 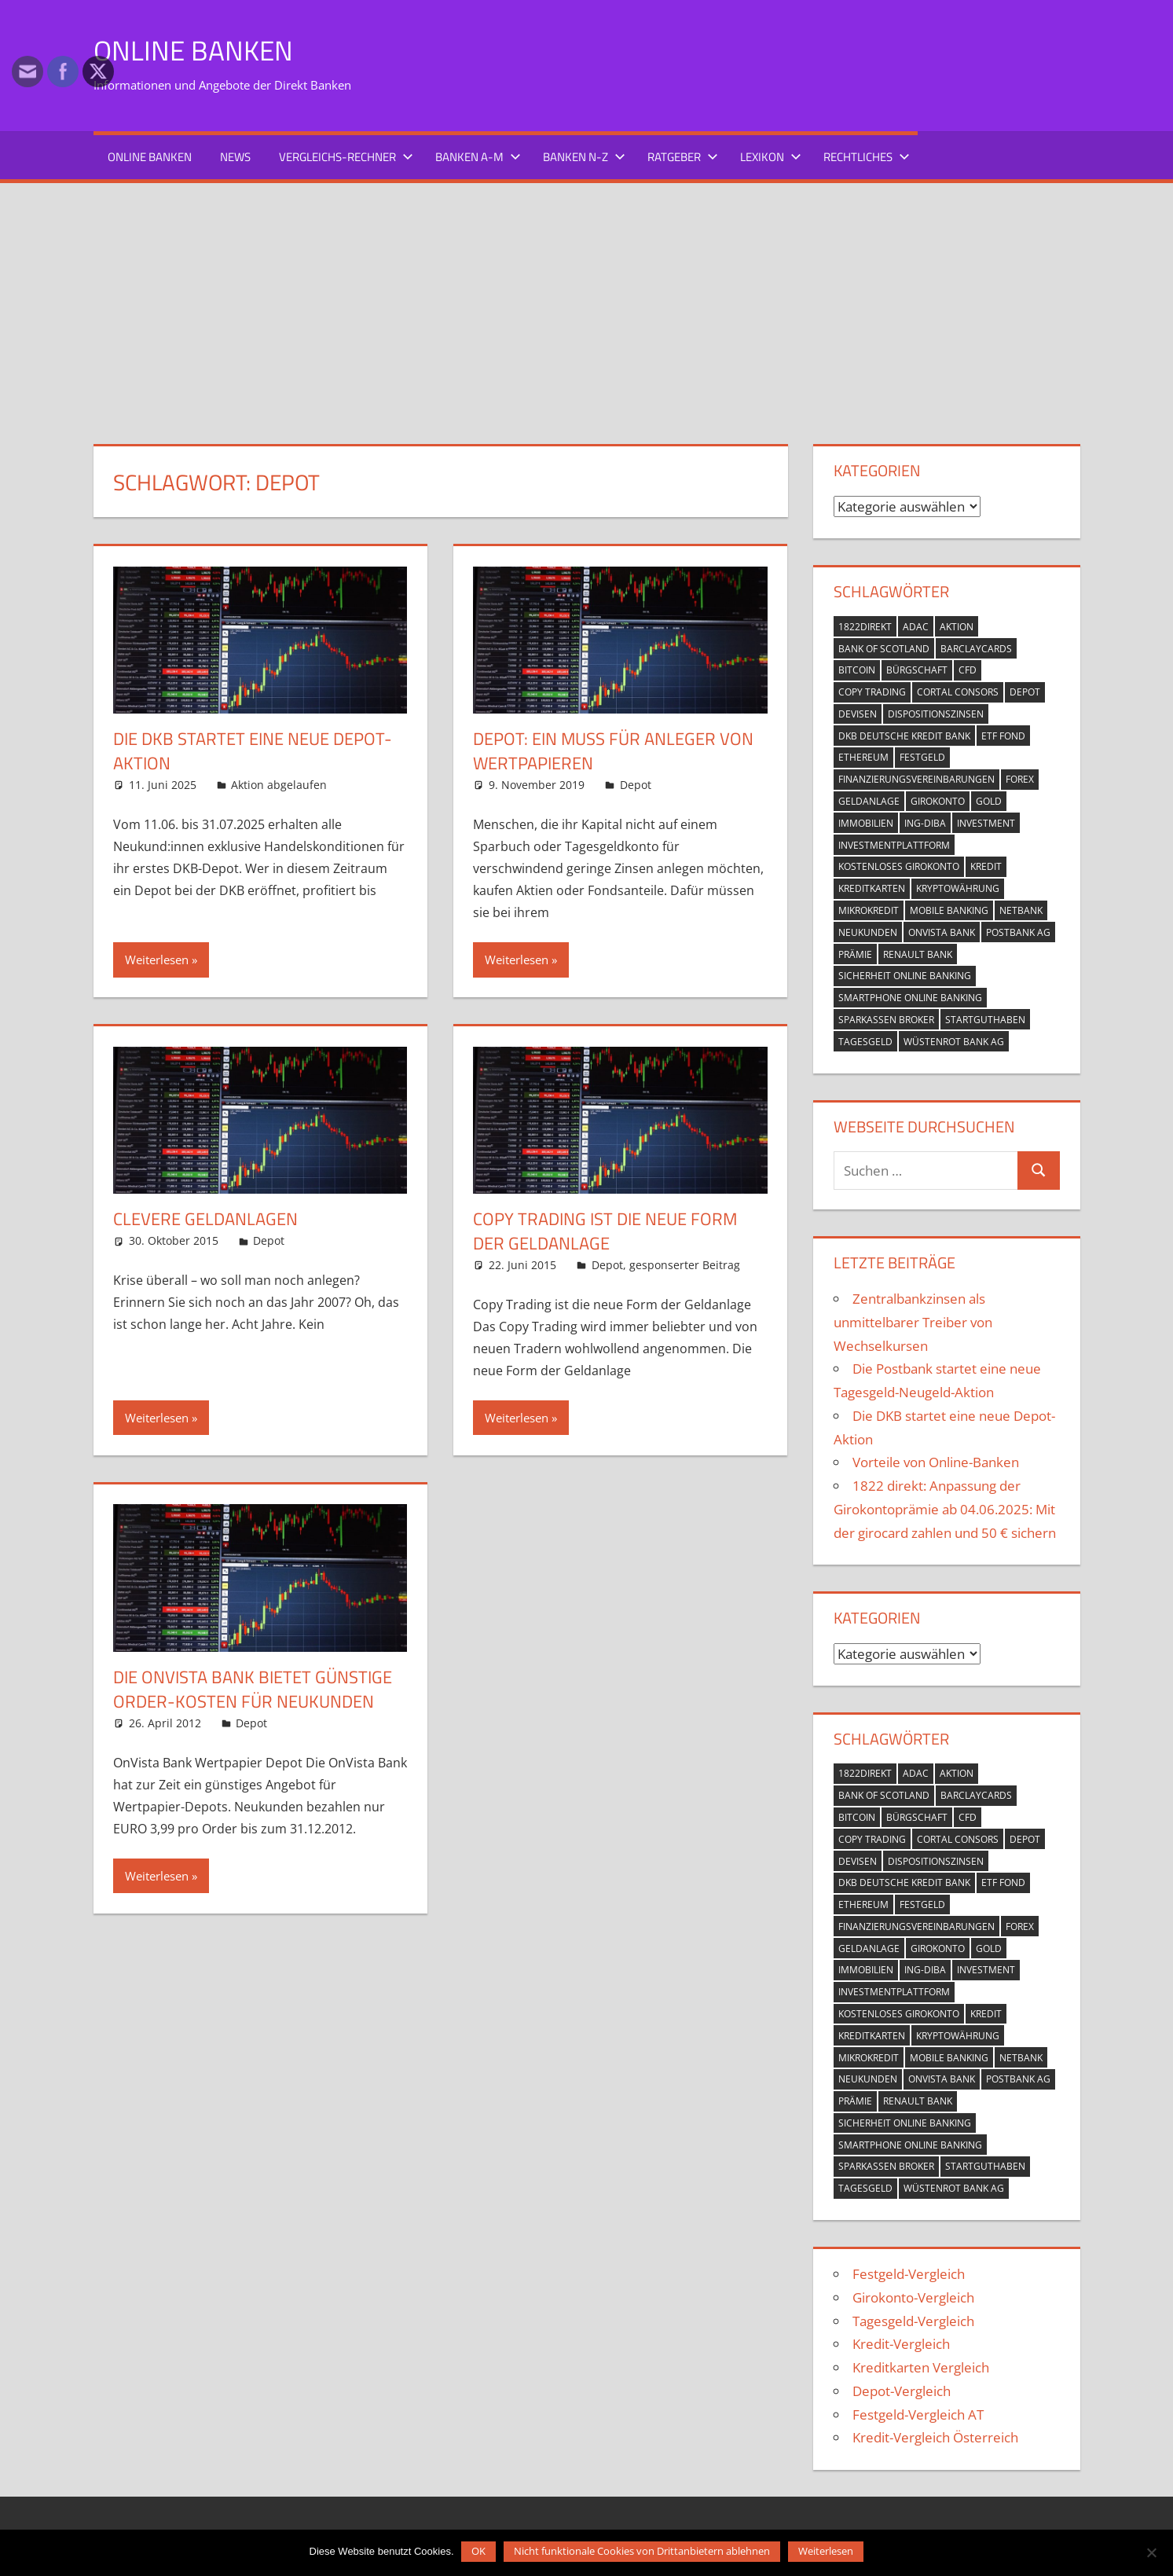 What do you see at coordinates (194, 50) in the screenshot?
I see `Online Banken` at bounding box center [194, 50].